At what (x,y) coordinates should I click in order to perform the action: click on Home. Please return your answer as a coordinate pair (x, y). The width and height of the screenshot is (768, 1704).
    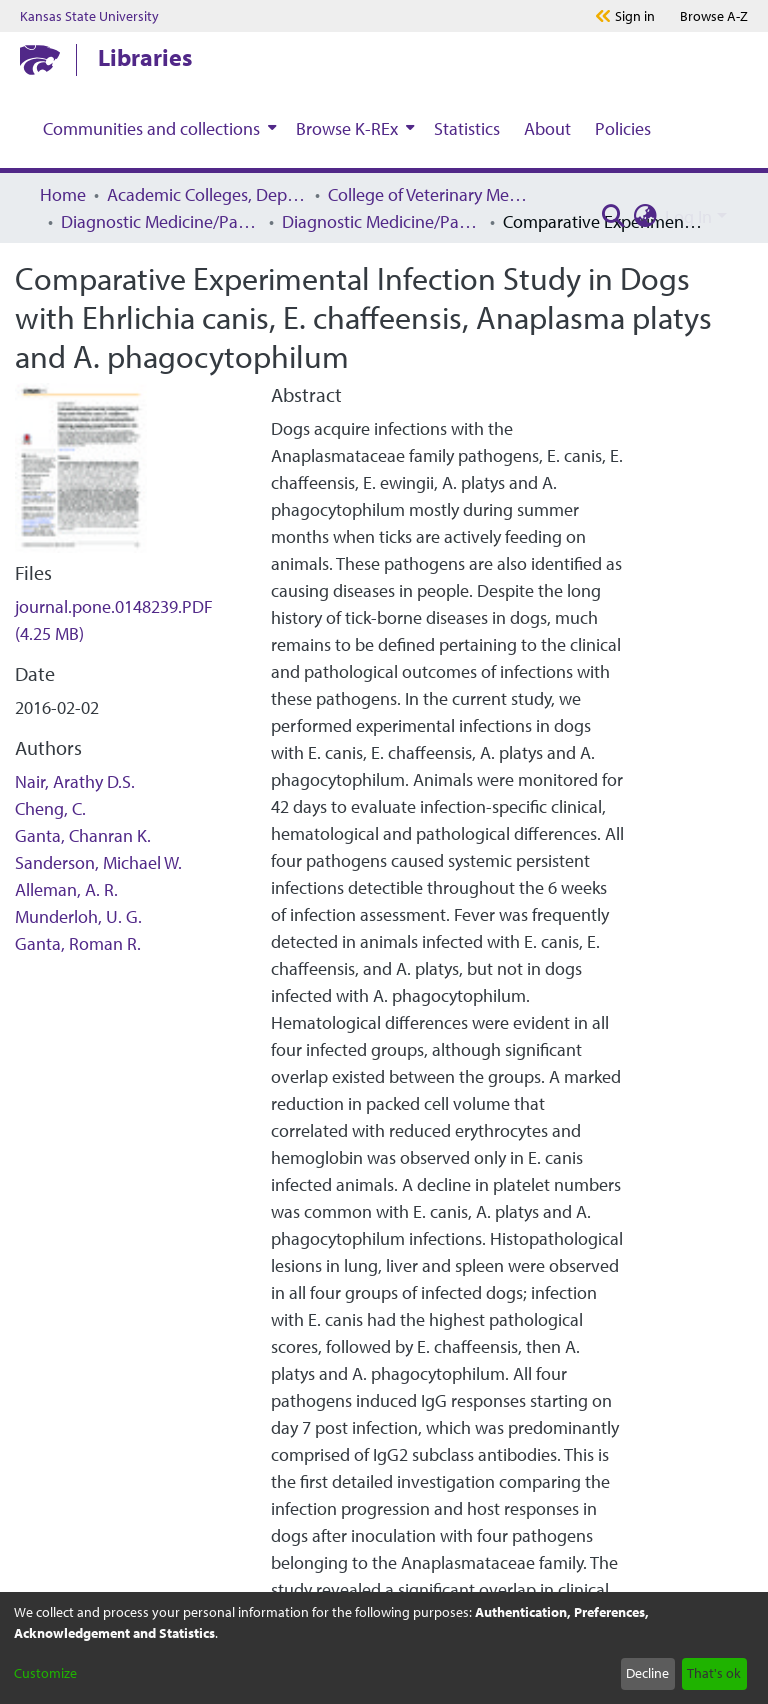
    Looking at the image, I should click on (63, 194).